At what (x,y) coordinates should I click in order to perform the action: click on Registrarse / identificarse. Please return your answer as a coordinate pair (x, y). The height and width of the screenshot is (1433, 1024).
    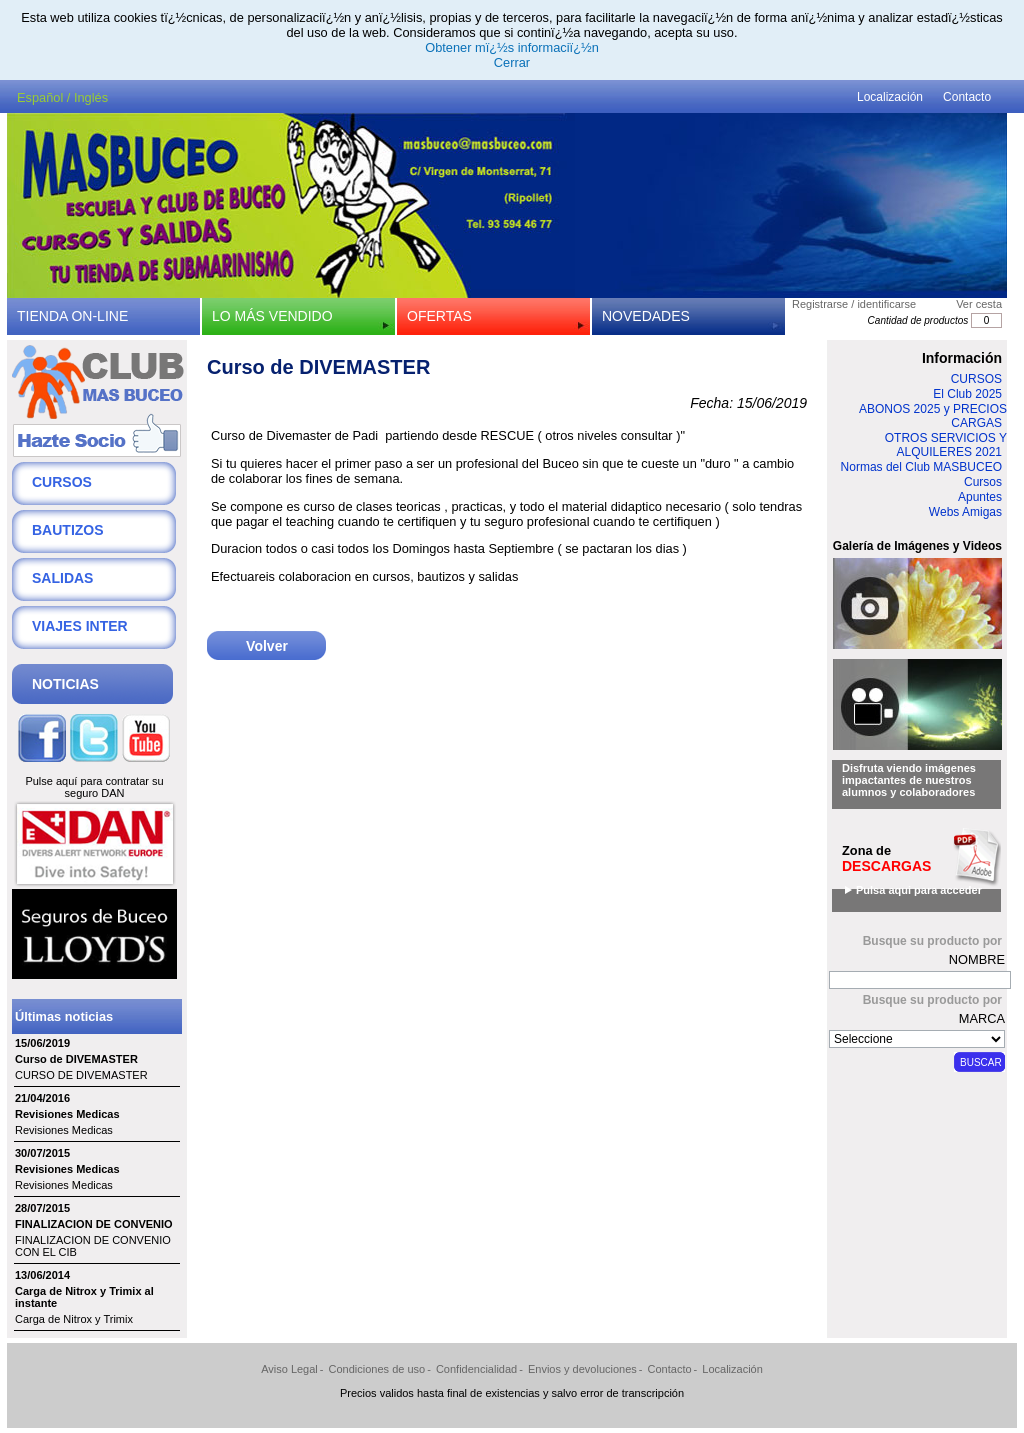
    Looking at the image, I should click on (854, 304).